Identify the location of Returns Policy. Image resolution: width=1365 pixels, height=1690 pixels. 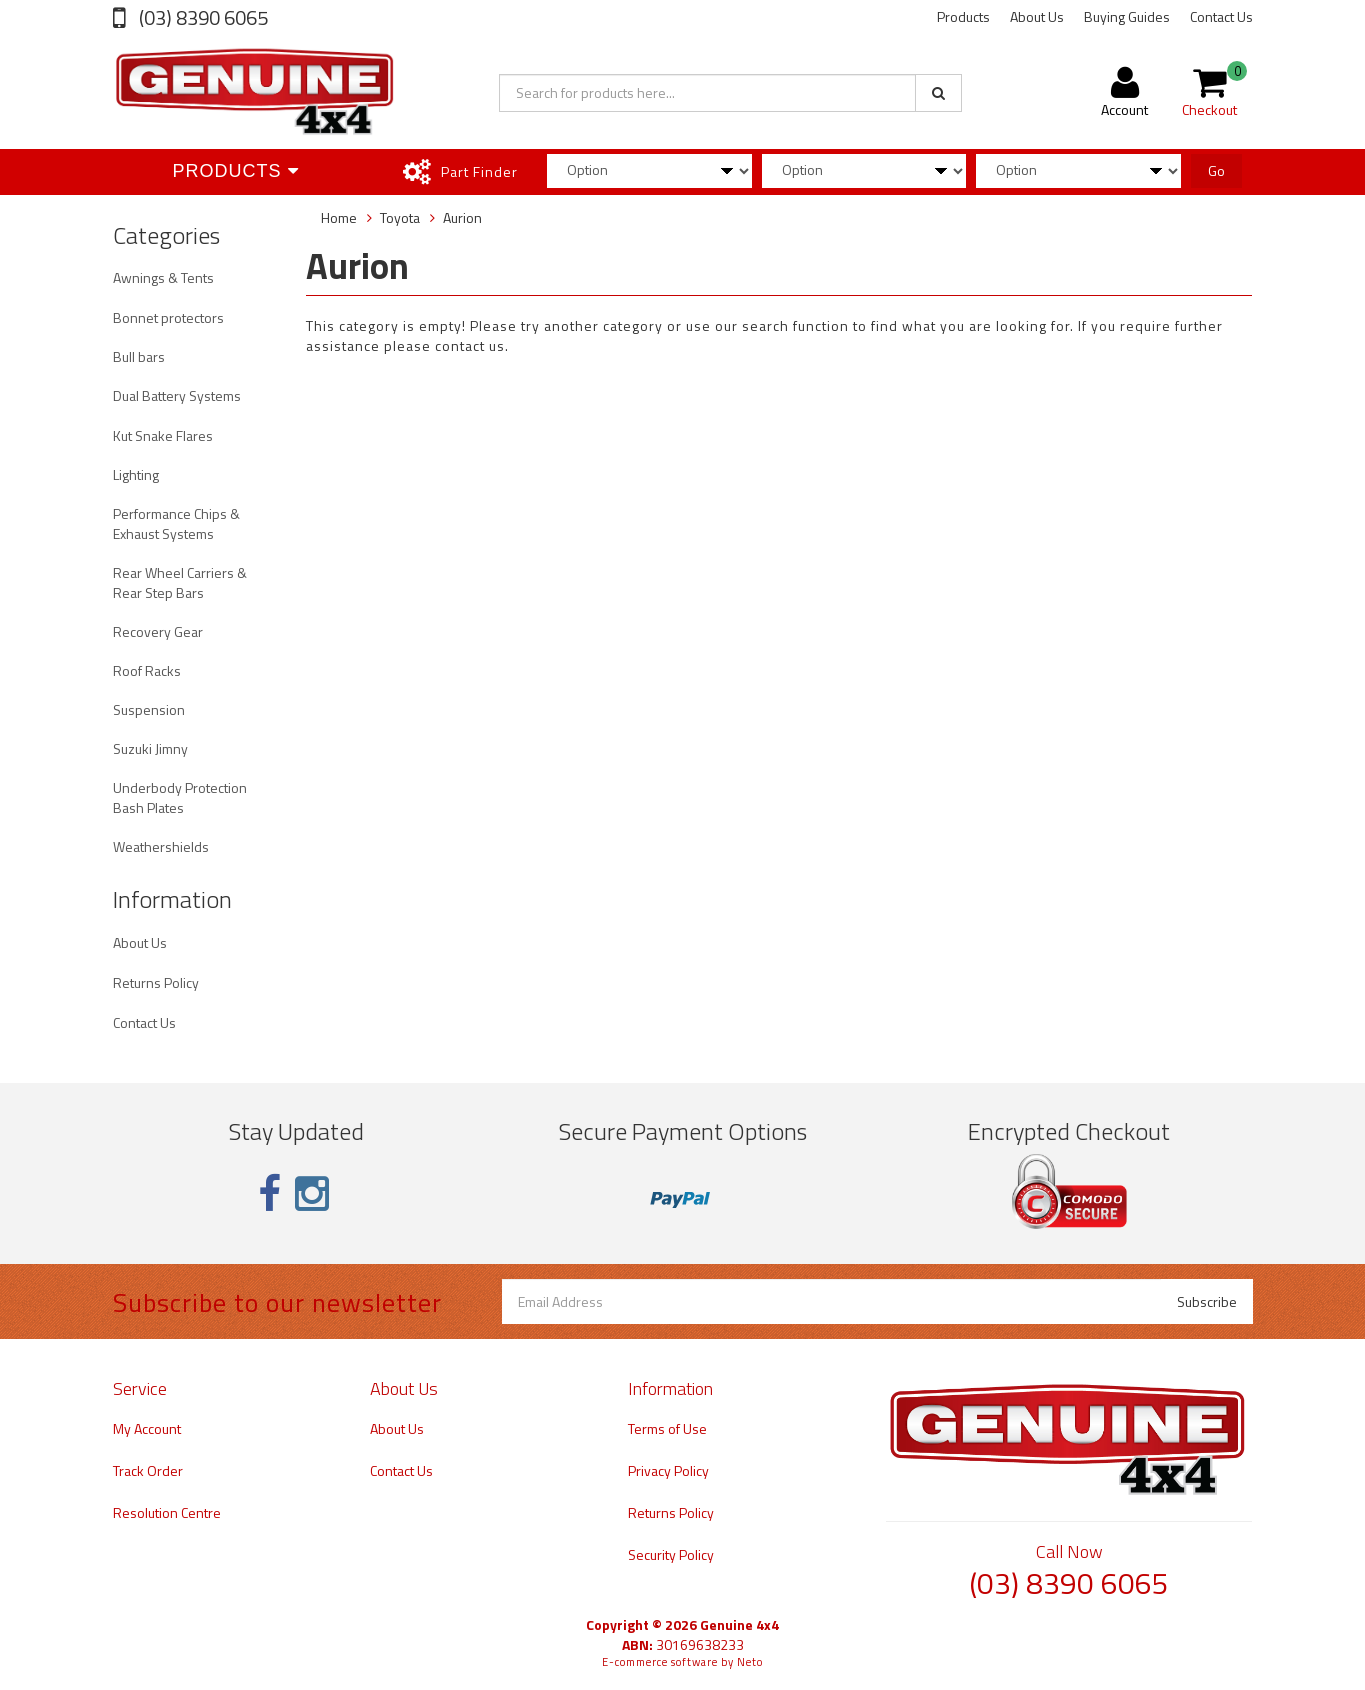
(156, 982).